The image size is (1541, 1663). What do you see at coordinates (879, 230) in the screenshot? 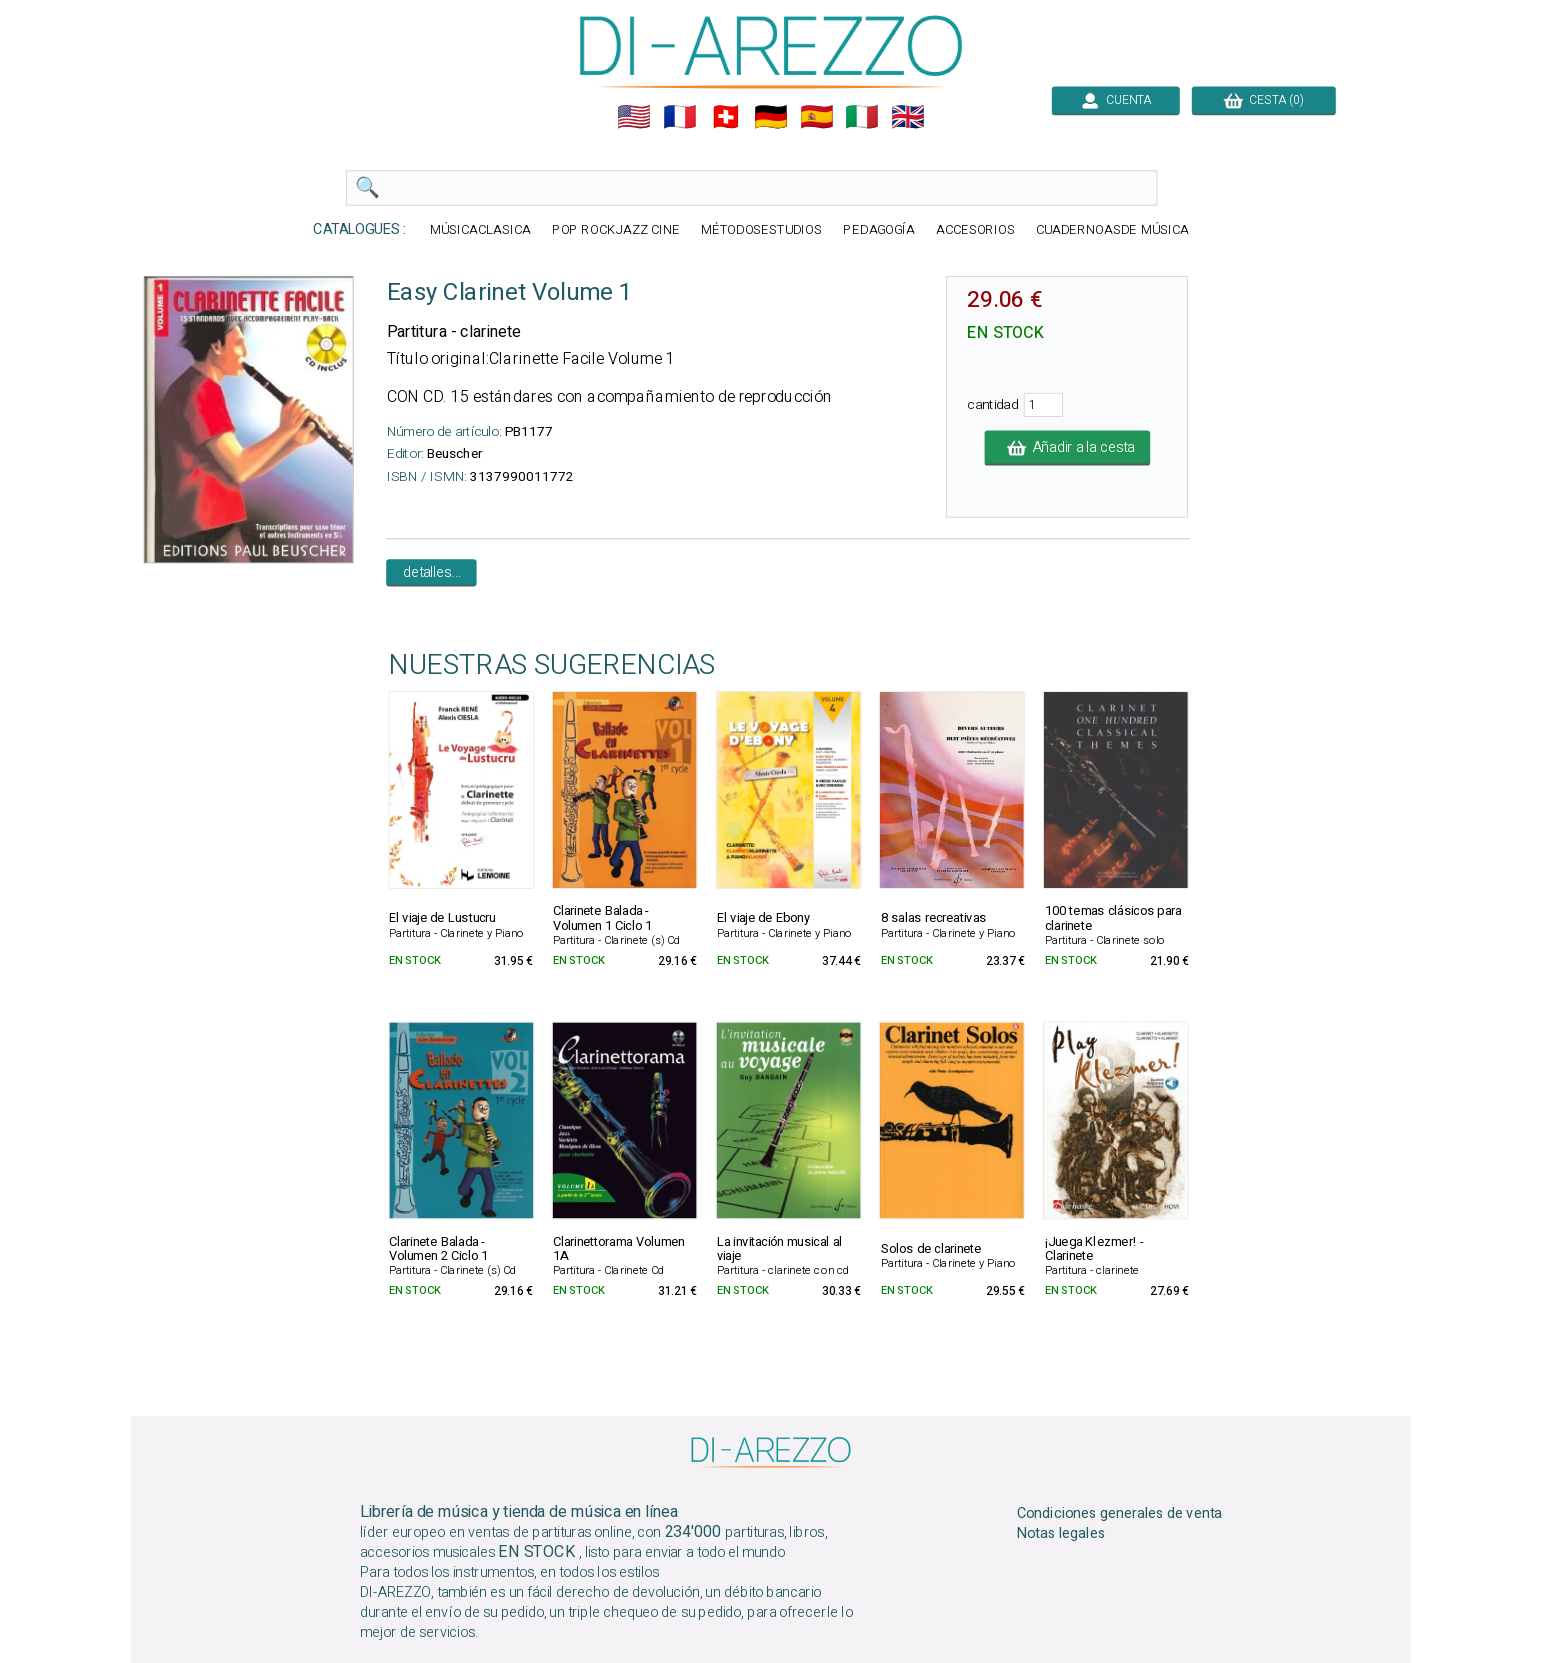
I see `PEDAGOGÍA` at bounding box center [879, 230].